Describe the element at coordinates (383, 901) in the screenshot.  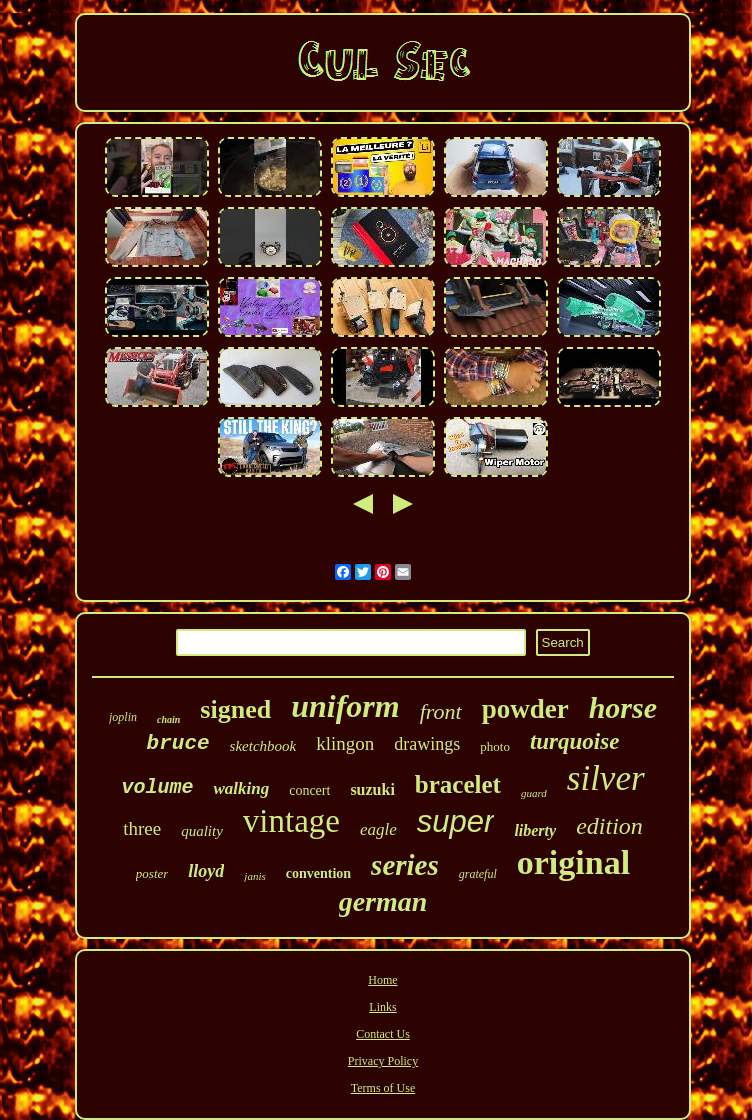
I see `german` at that location.